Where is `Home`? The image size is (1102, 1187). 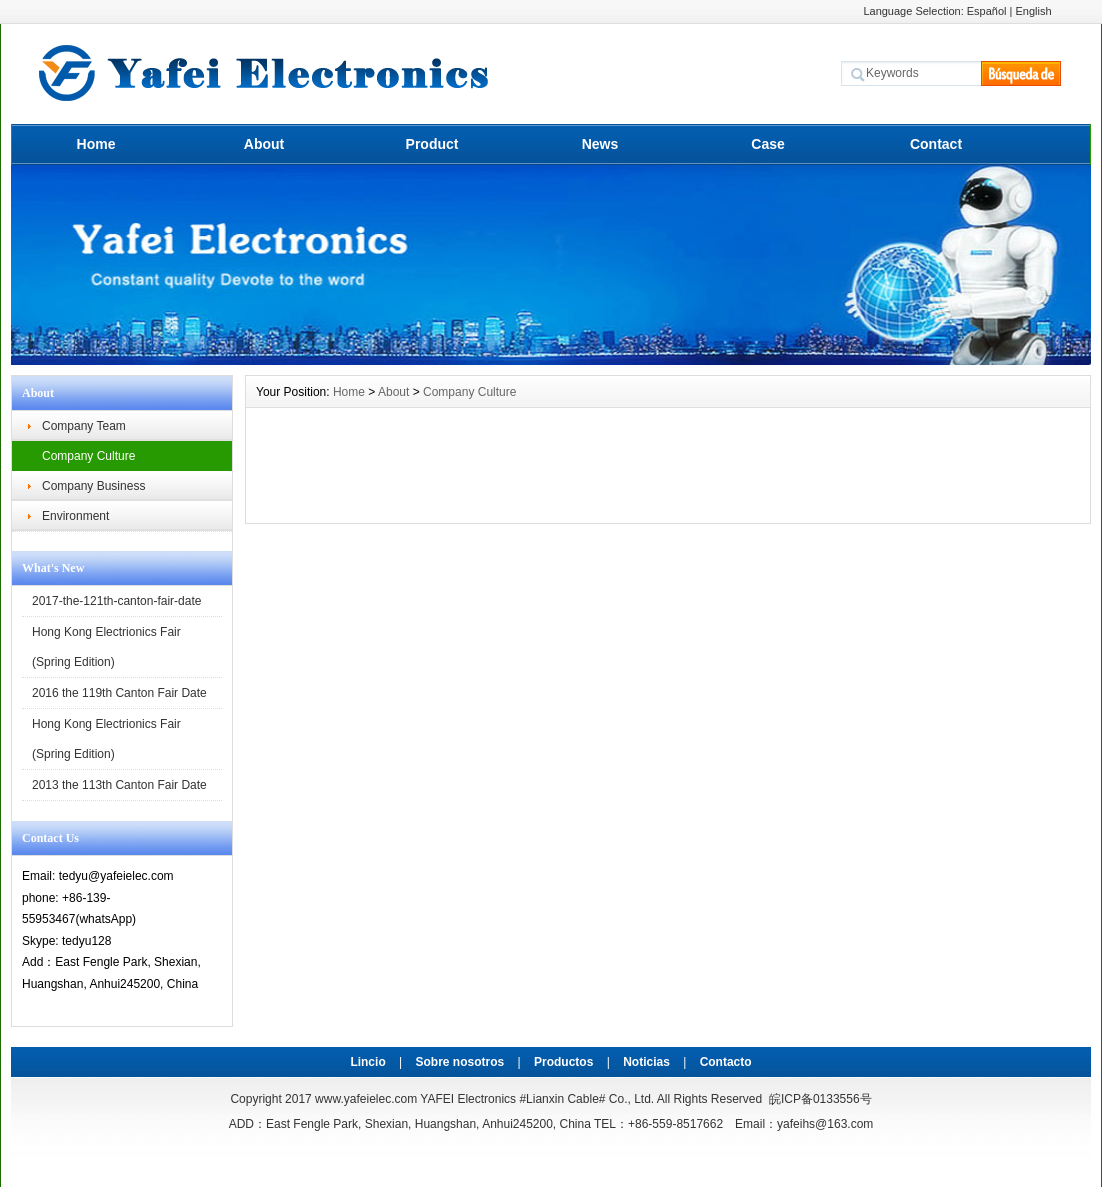 Home is located at coordinates (96, 144).